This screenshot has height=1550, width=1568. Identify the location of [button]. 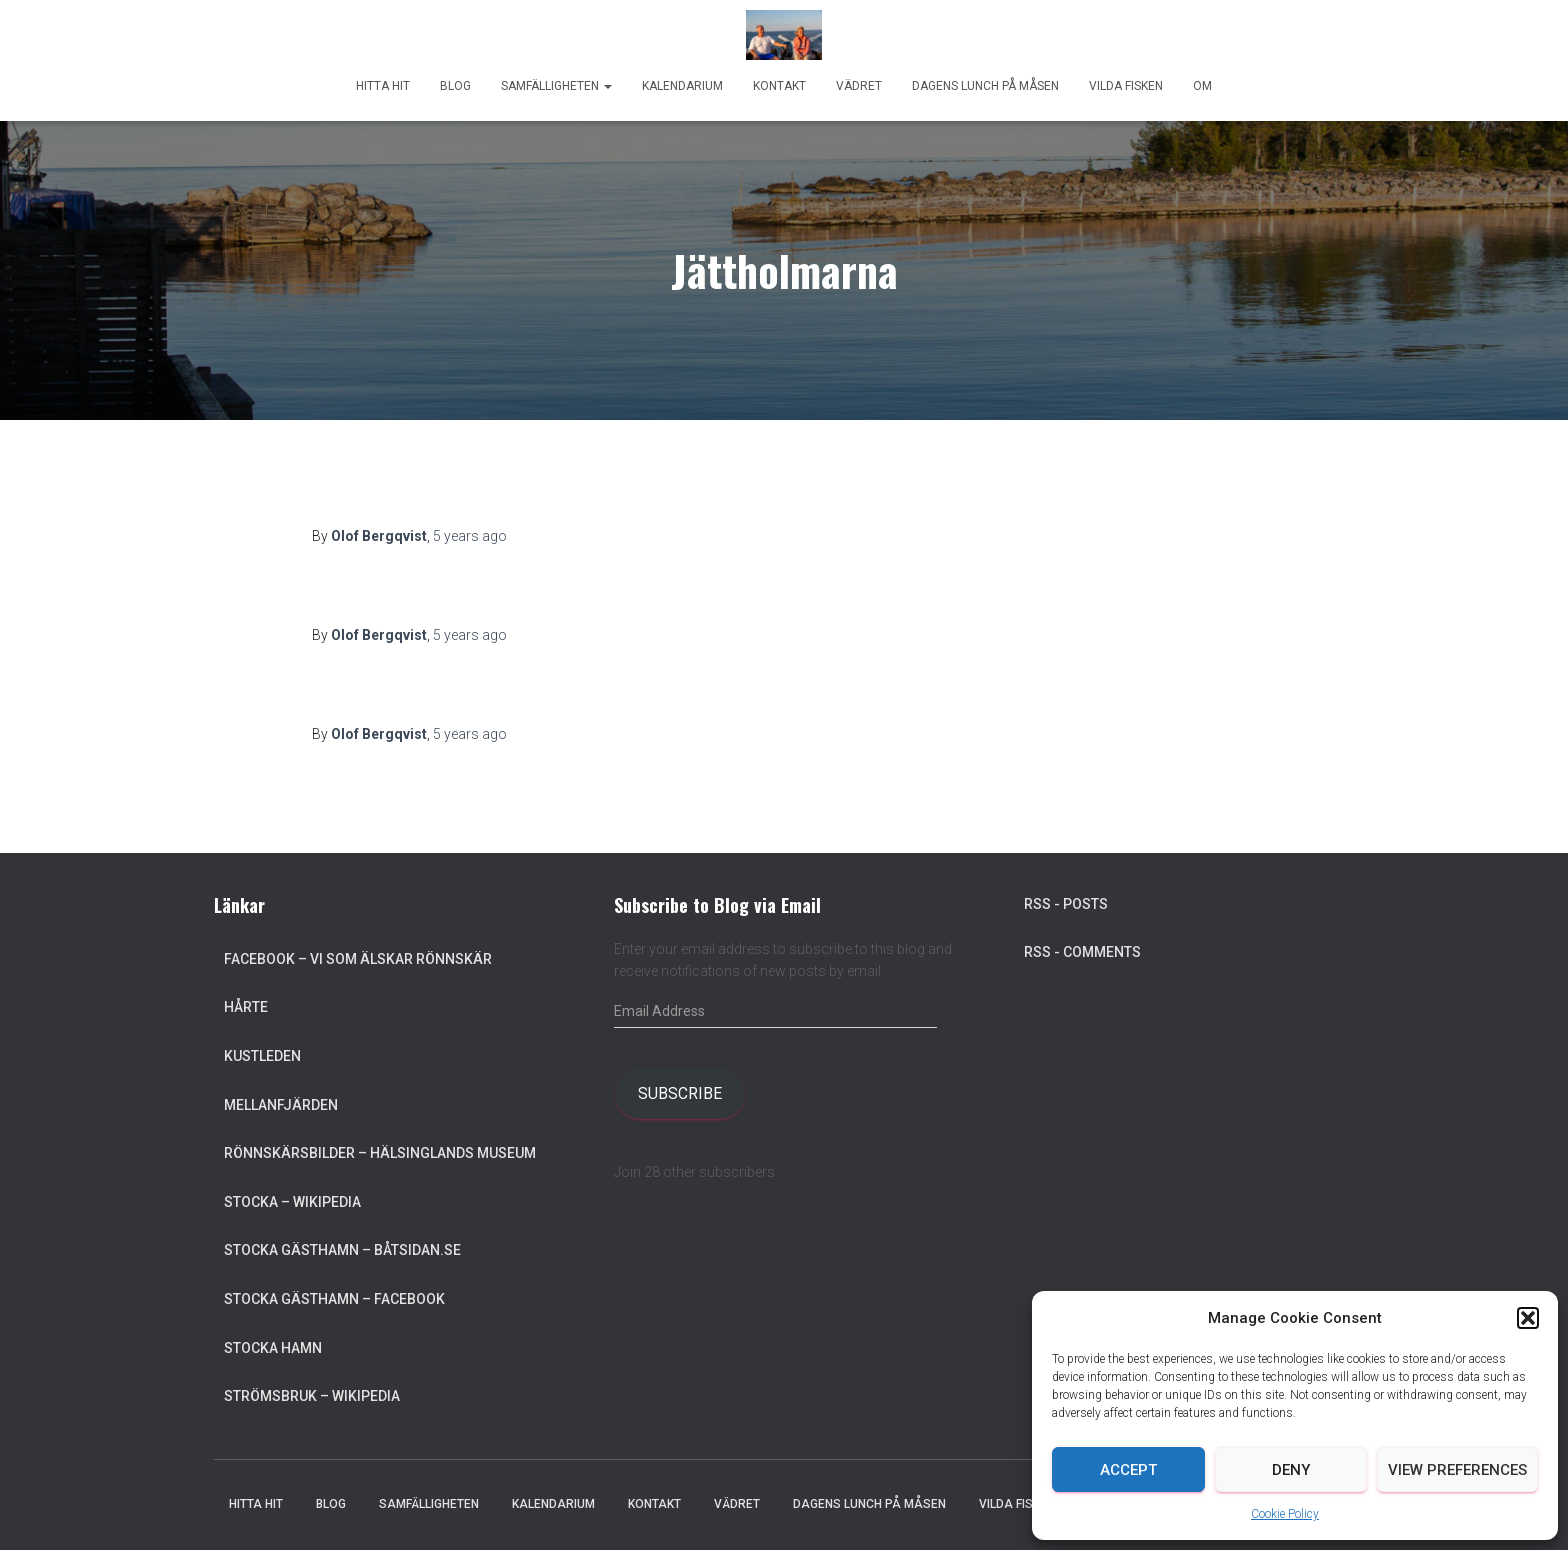
(1528, 1318).